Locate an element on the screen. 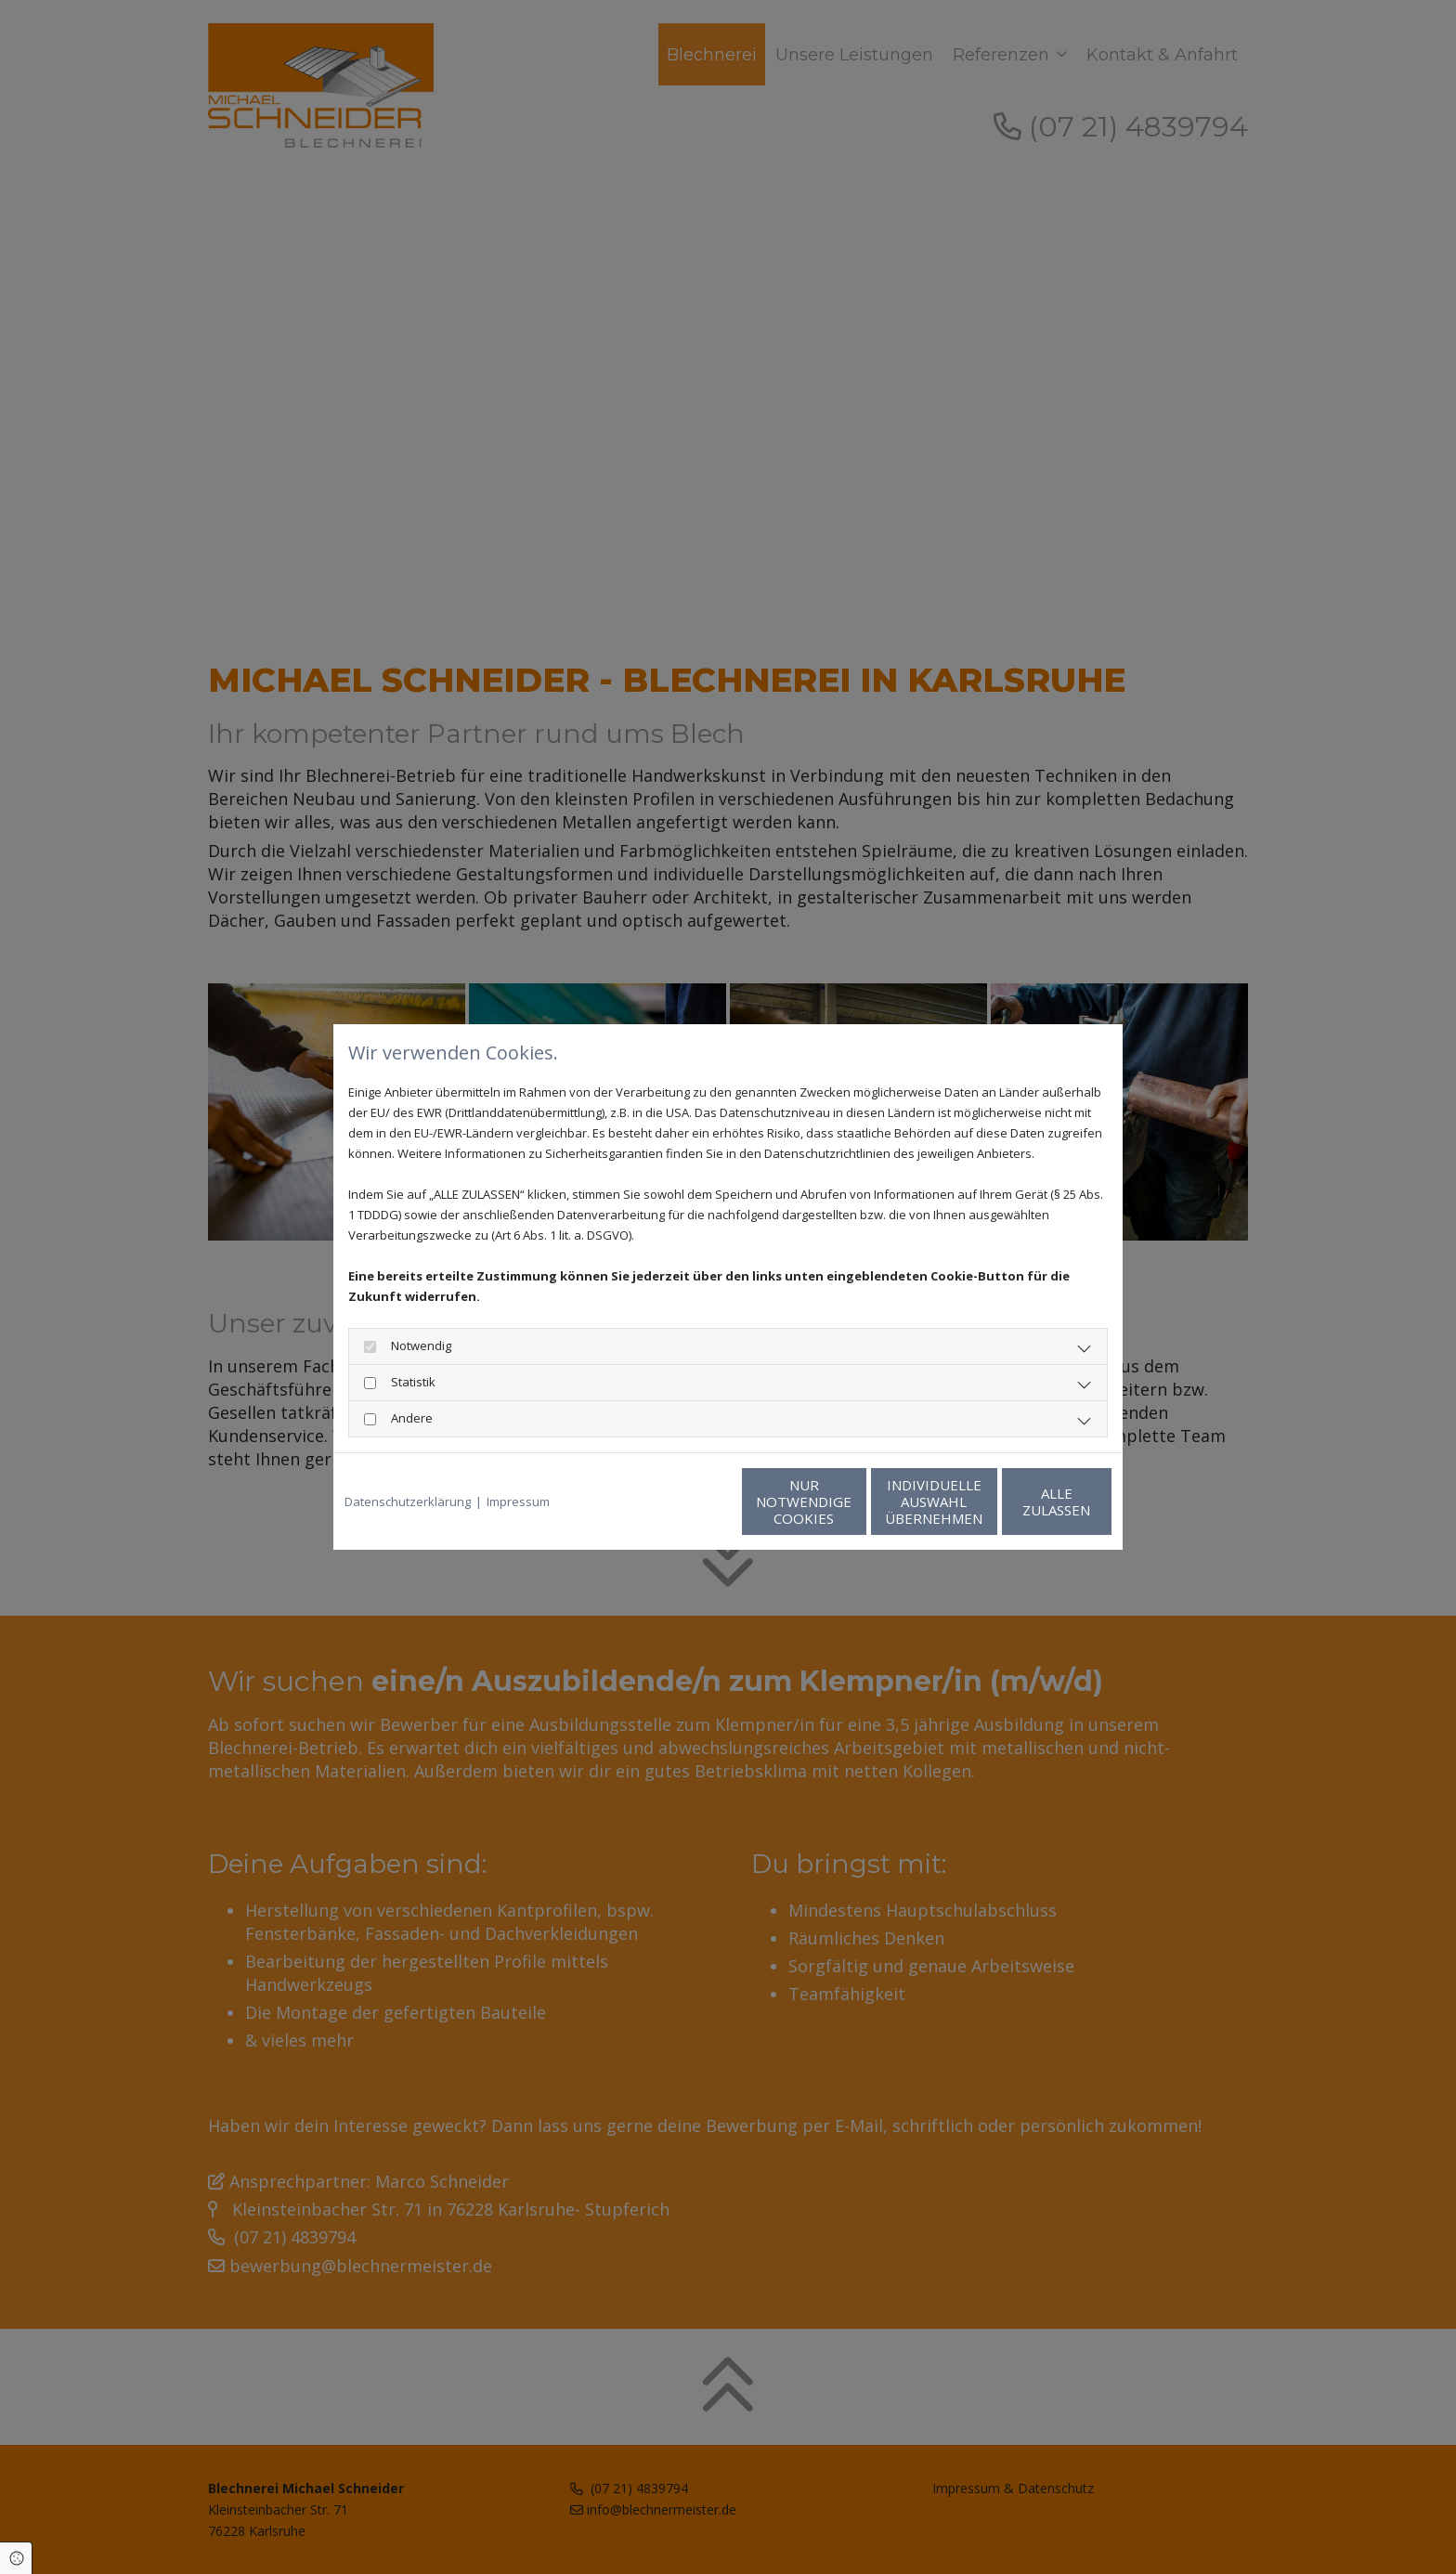  Alle zulassen is located at coordinates (1025, 1501).